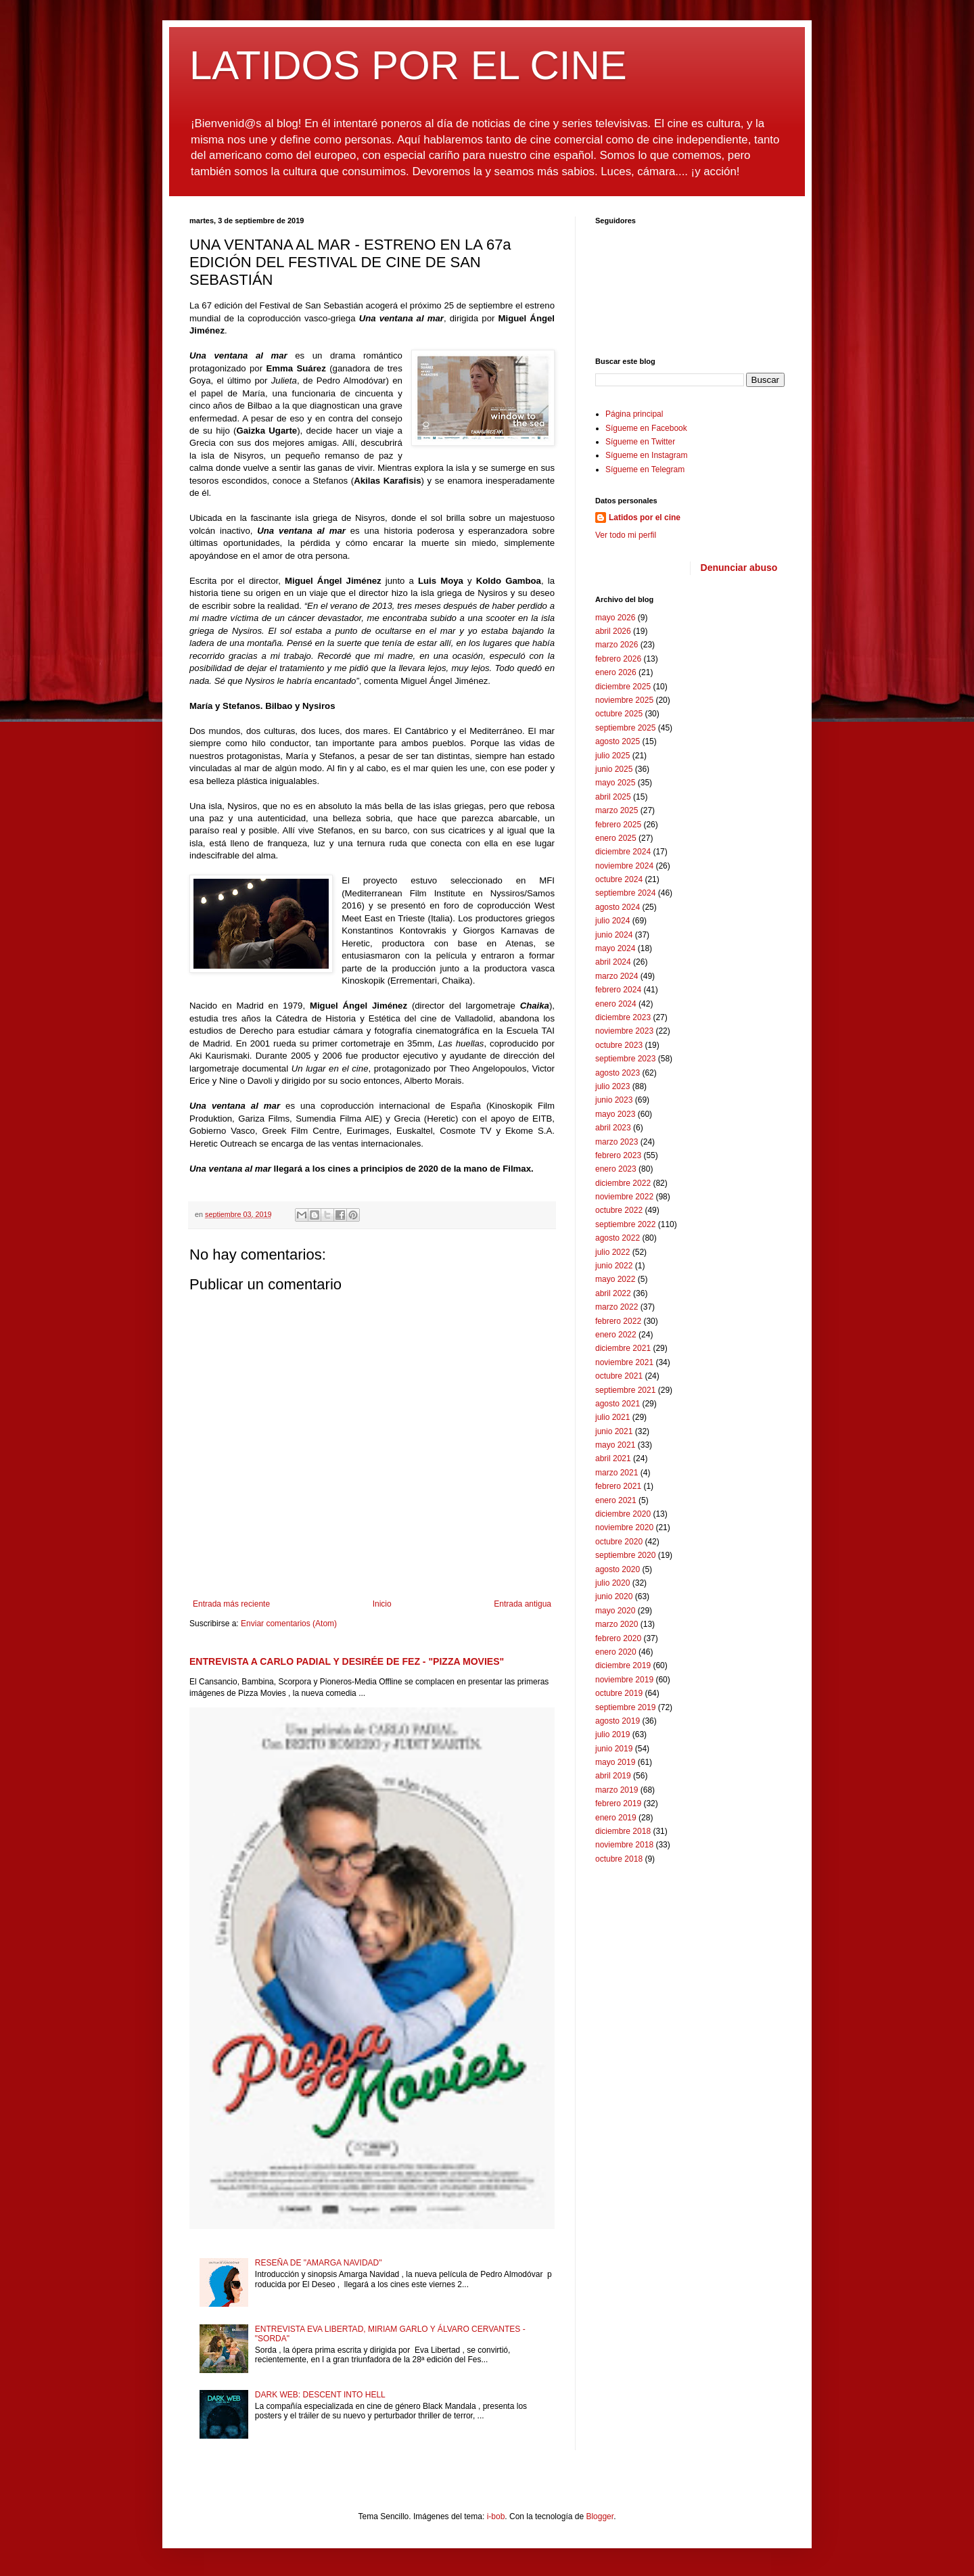 This screenshot has height=2576, width=974. What do you see at coordinates (619, 879) in the screenshot?
I see `octubre 2024` at bounding box center [619, 879].